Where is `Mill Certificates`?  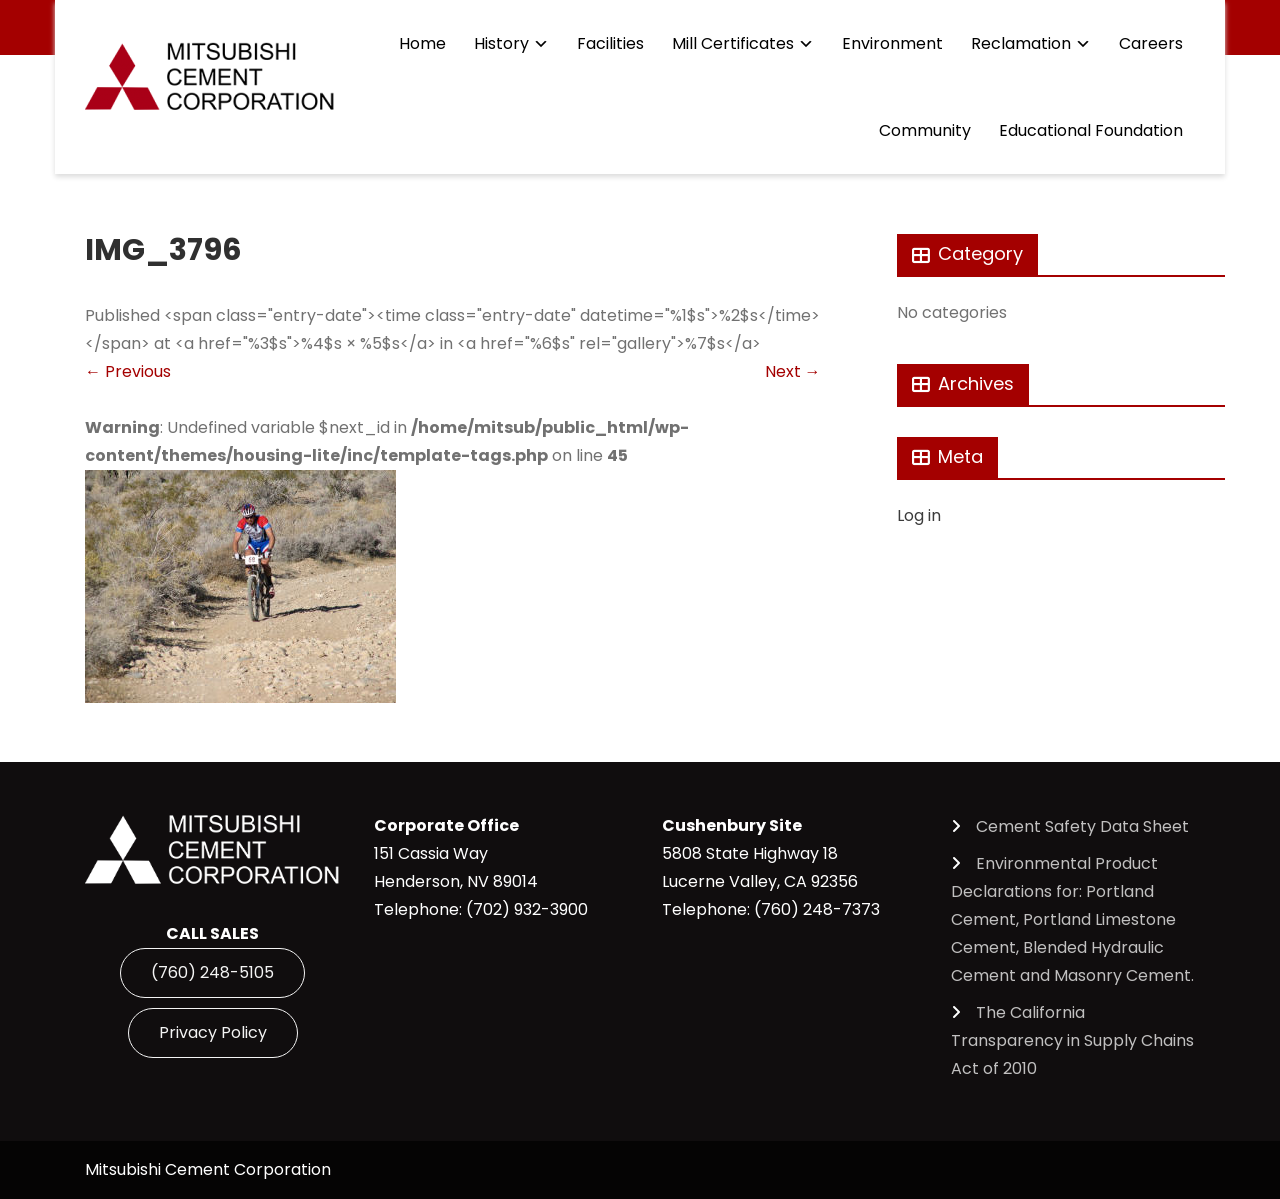 Mill Certificates is located at coordinates (733, 43).